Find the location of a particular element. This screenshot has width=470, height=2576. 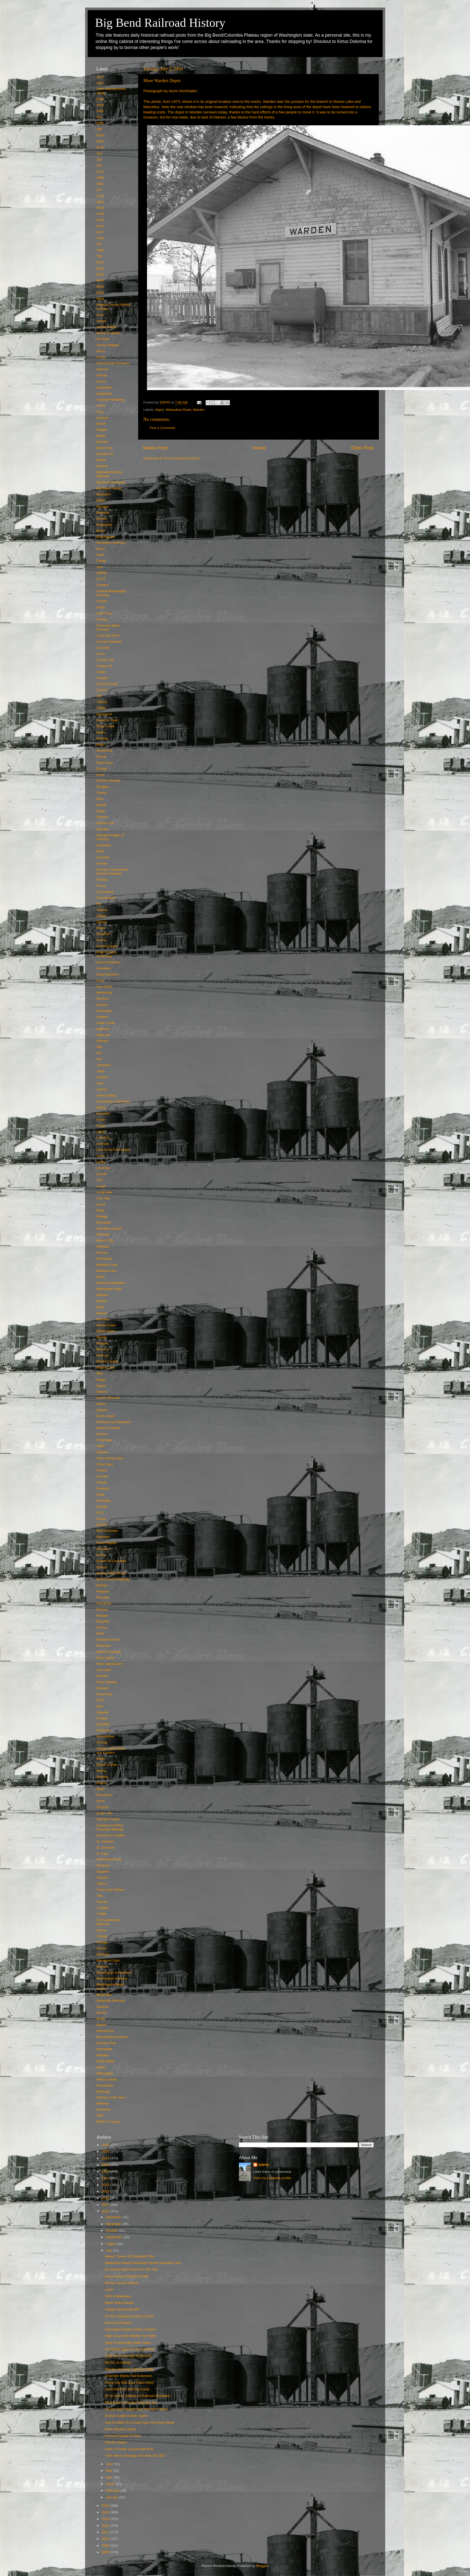

260 is located at coordinates (99, 117).